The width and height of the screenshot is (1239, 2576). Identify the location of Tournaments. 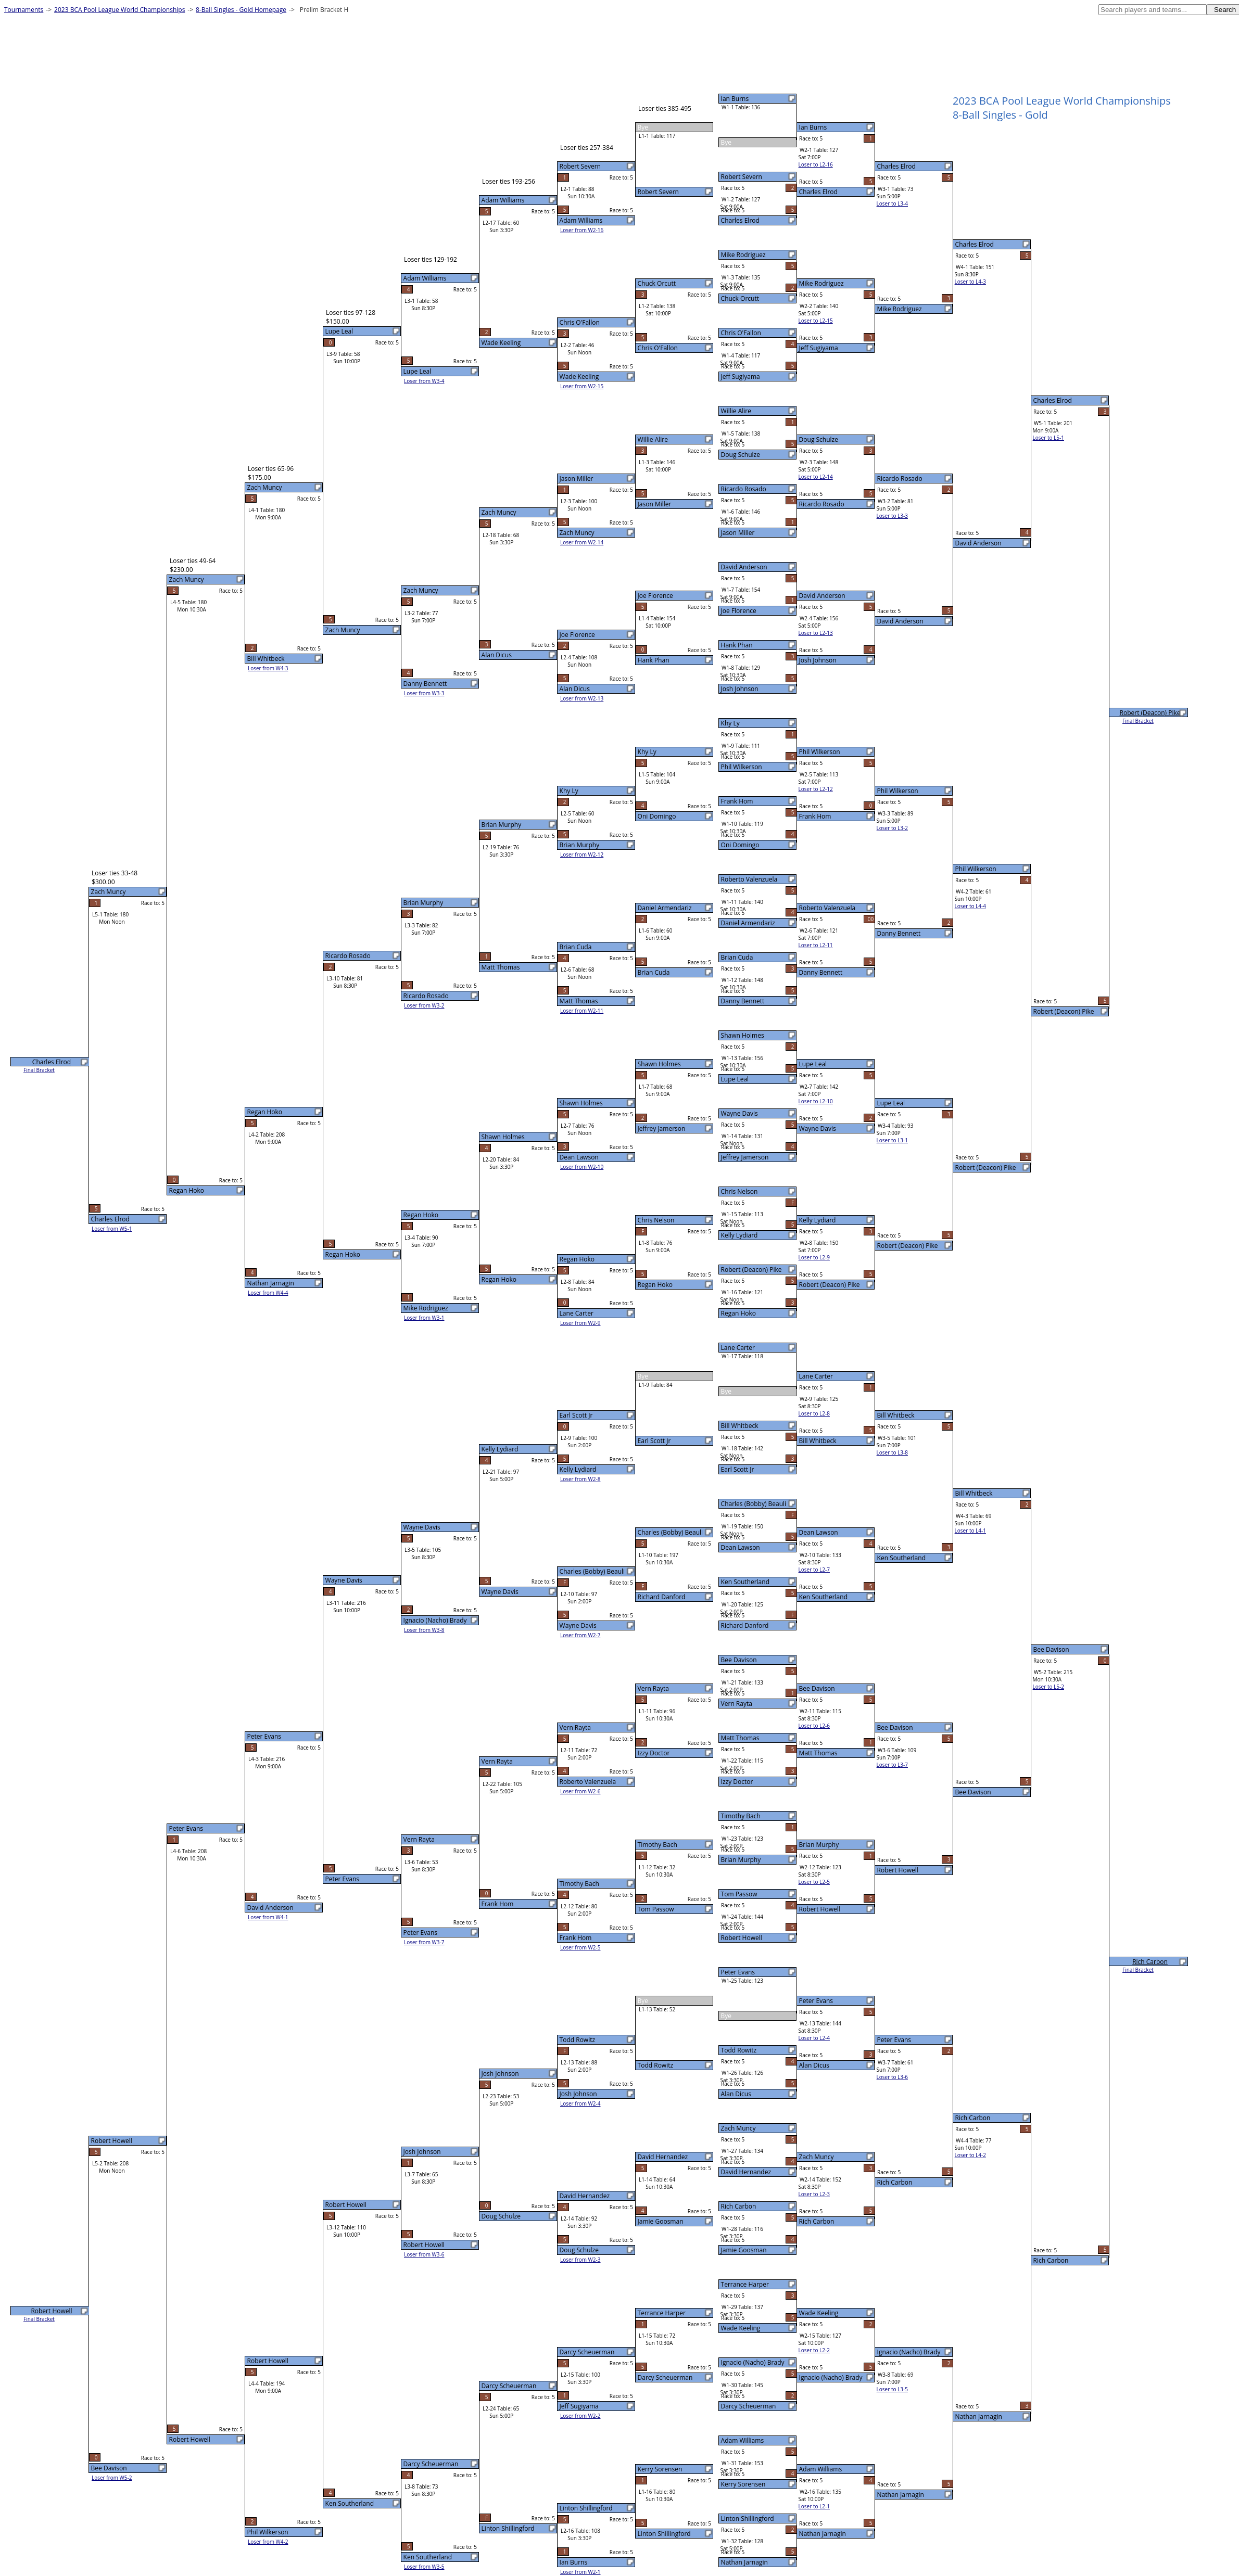
(23, 9).